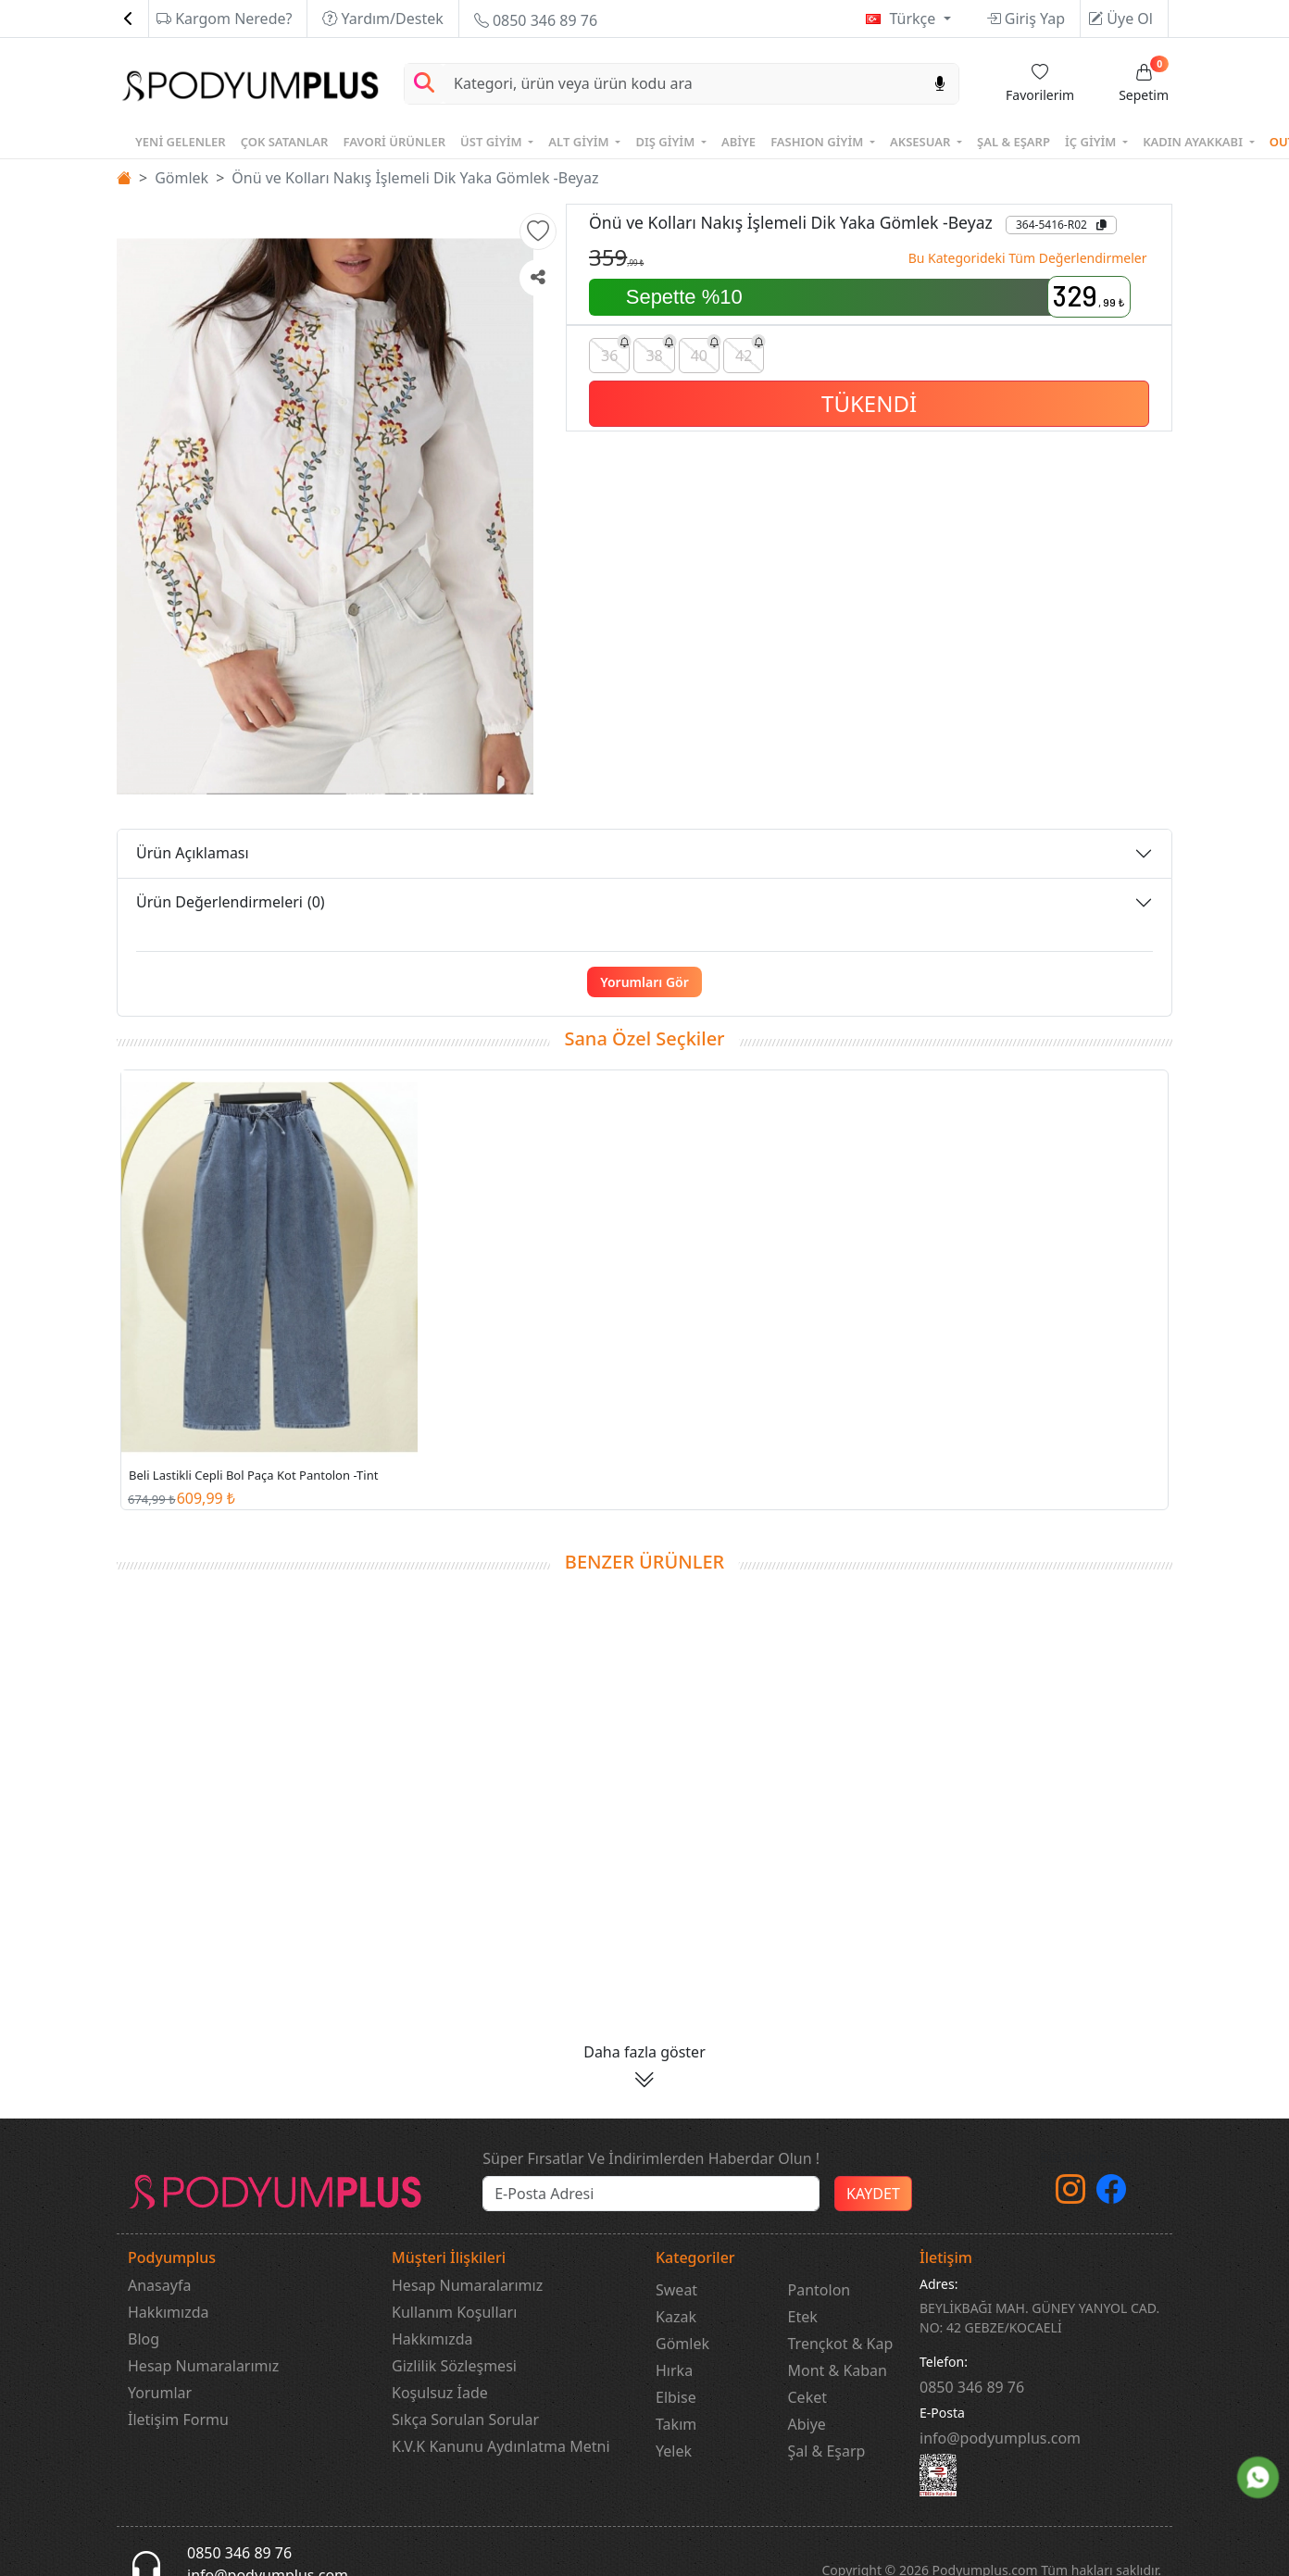 The height and width of the screenshot is (2576, 1289). What do you see at coordinates (143, 2339) in the screenshot?
I see `Blog` at bounding box center [143, 2339].